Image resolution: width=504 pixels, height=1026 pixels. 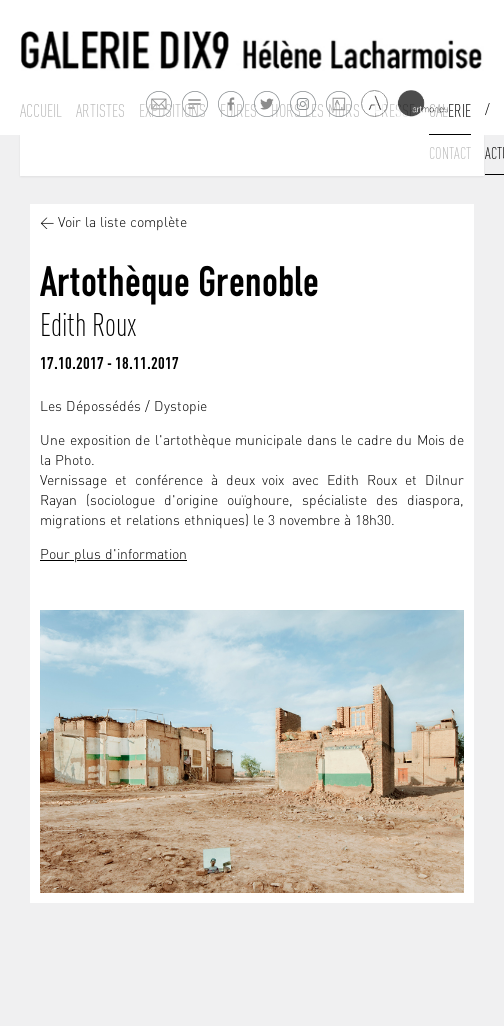 What do you see at coordinates (113, 223) in the screenshot?
I see `< Voir la liste complète` at bounding box center [113, 223].